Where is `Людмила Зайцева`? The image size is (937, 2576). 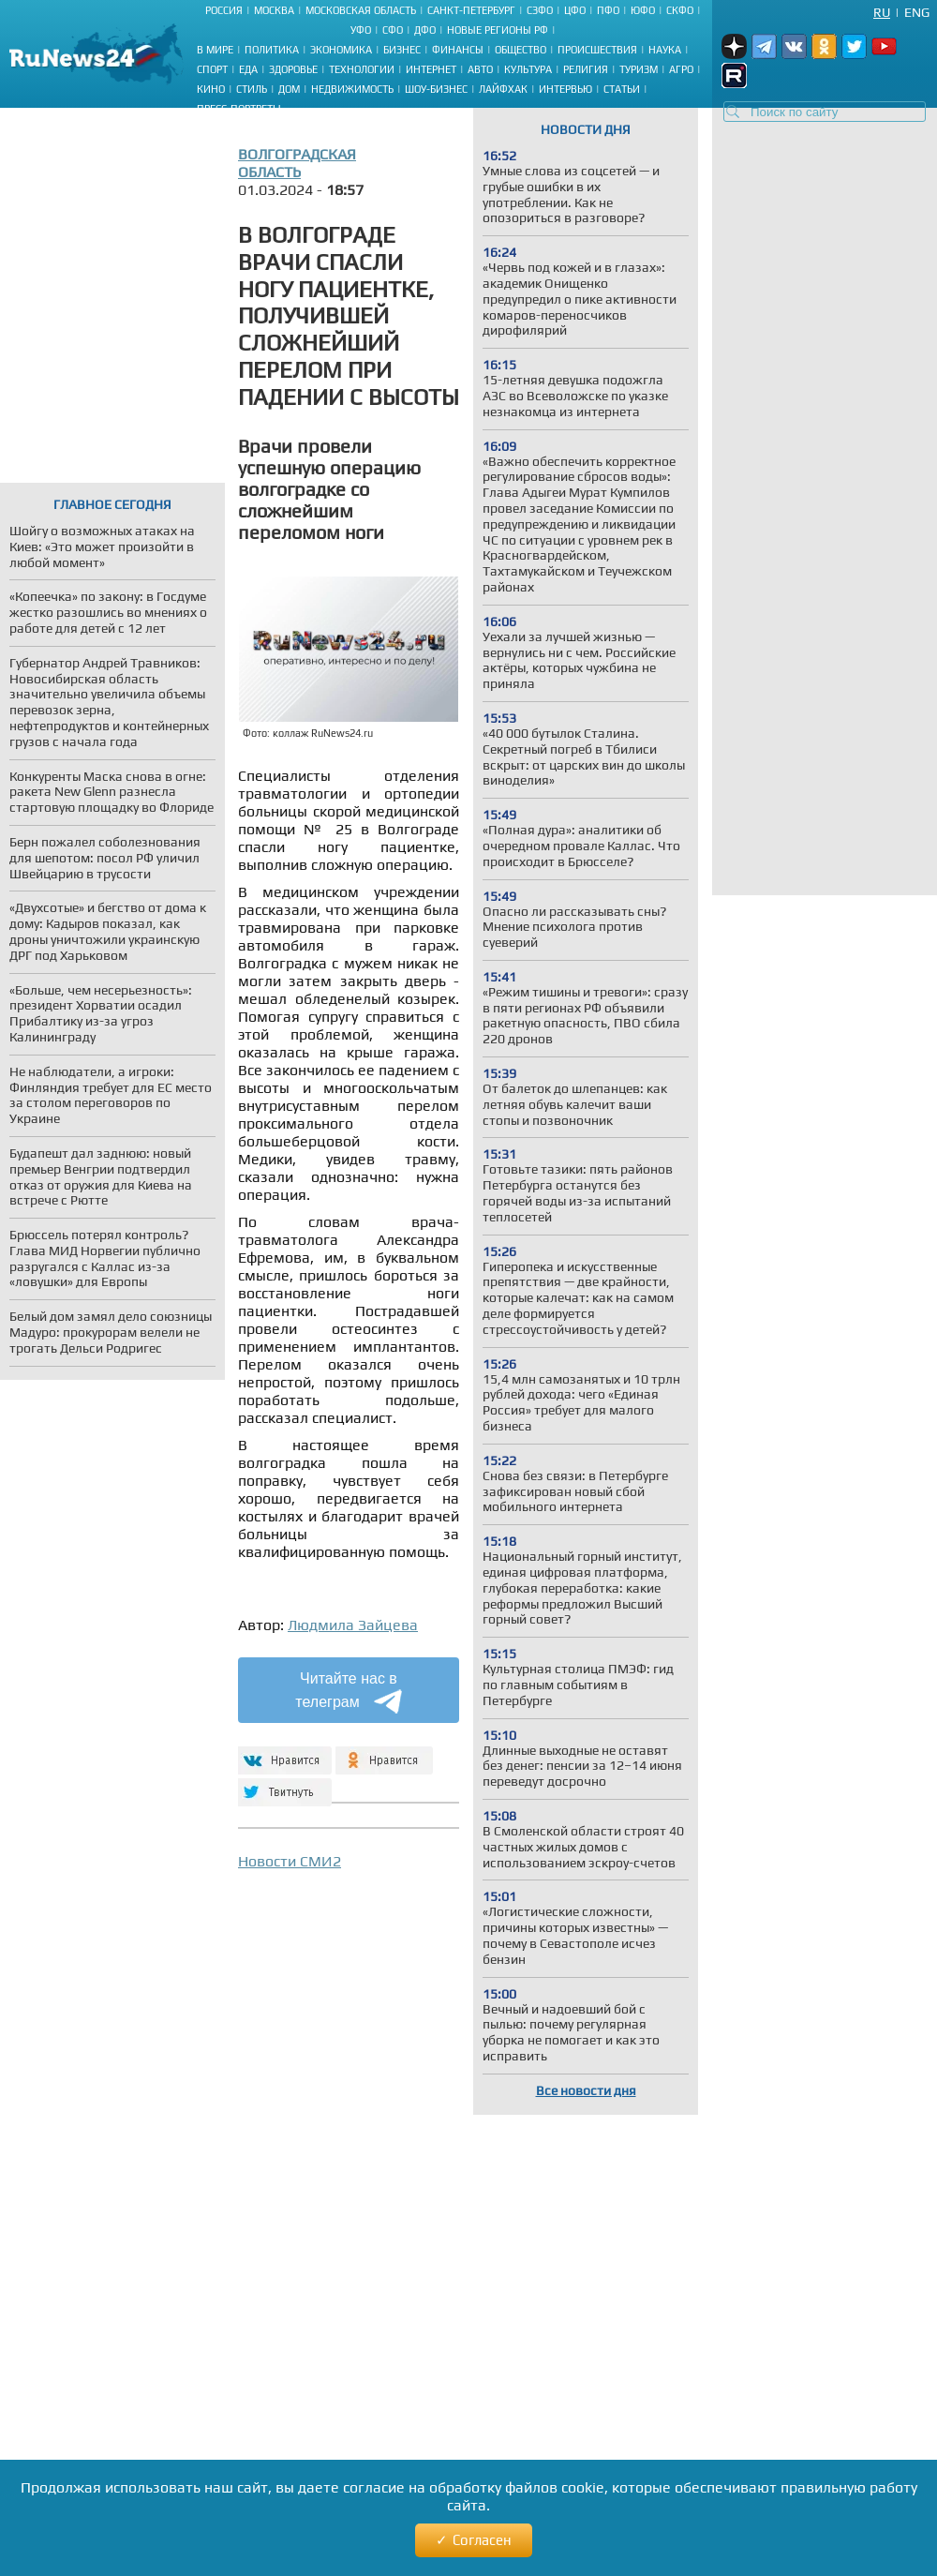
Людмила Зайцева is located at coordinates (353, 1625).